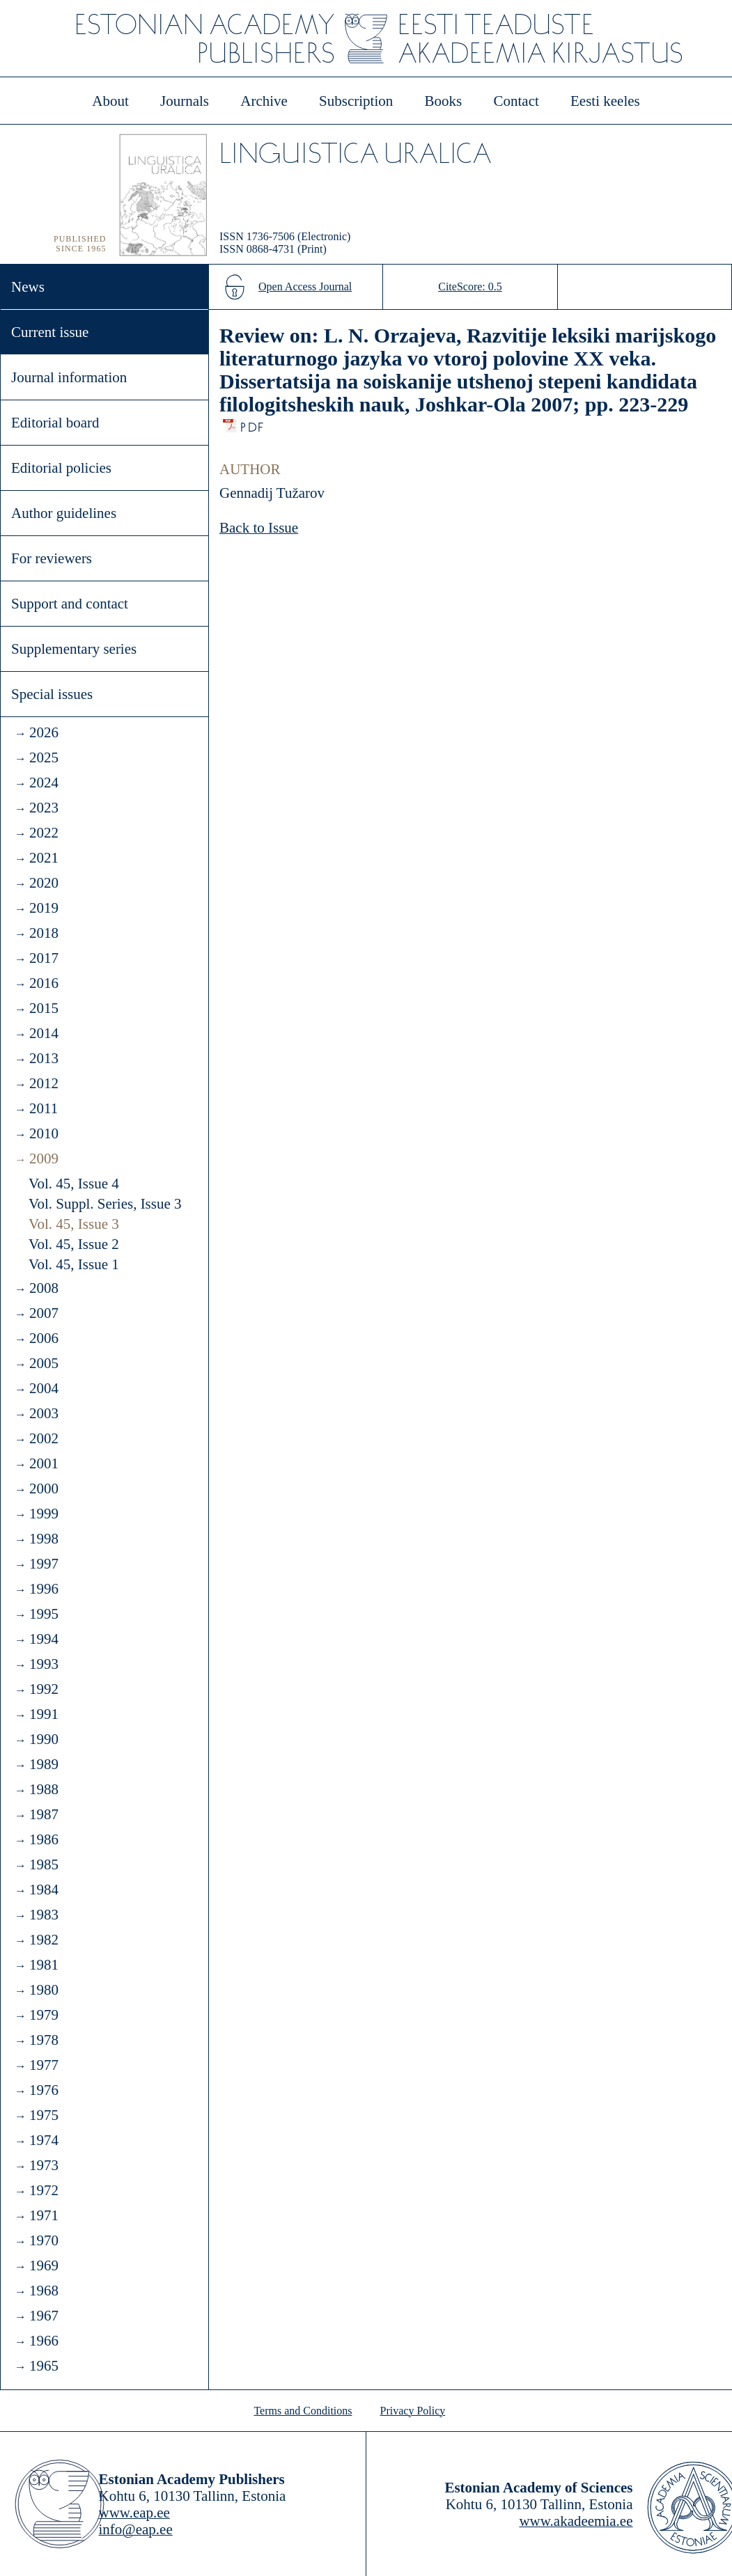  Describe the element at coordinates (356, 101) in the screenshot. I see `Subscription` at that location.